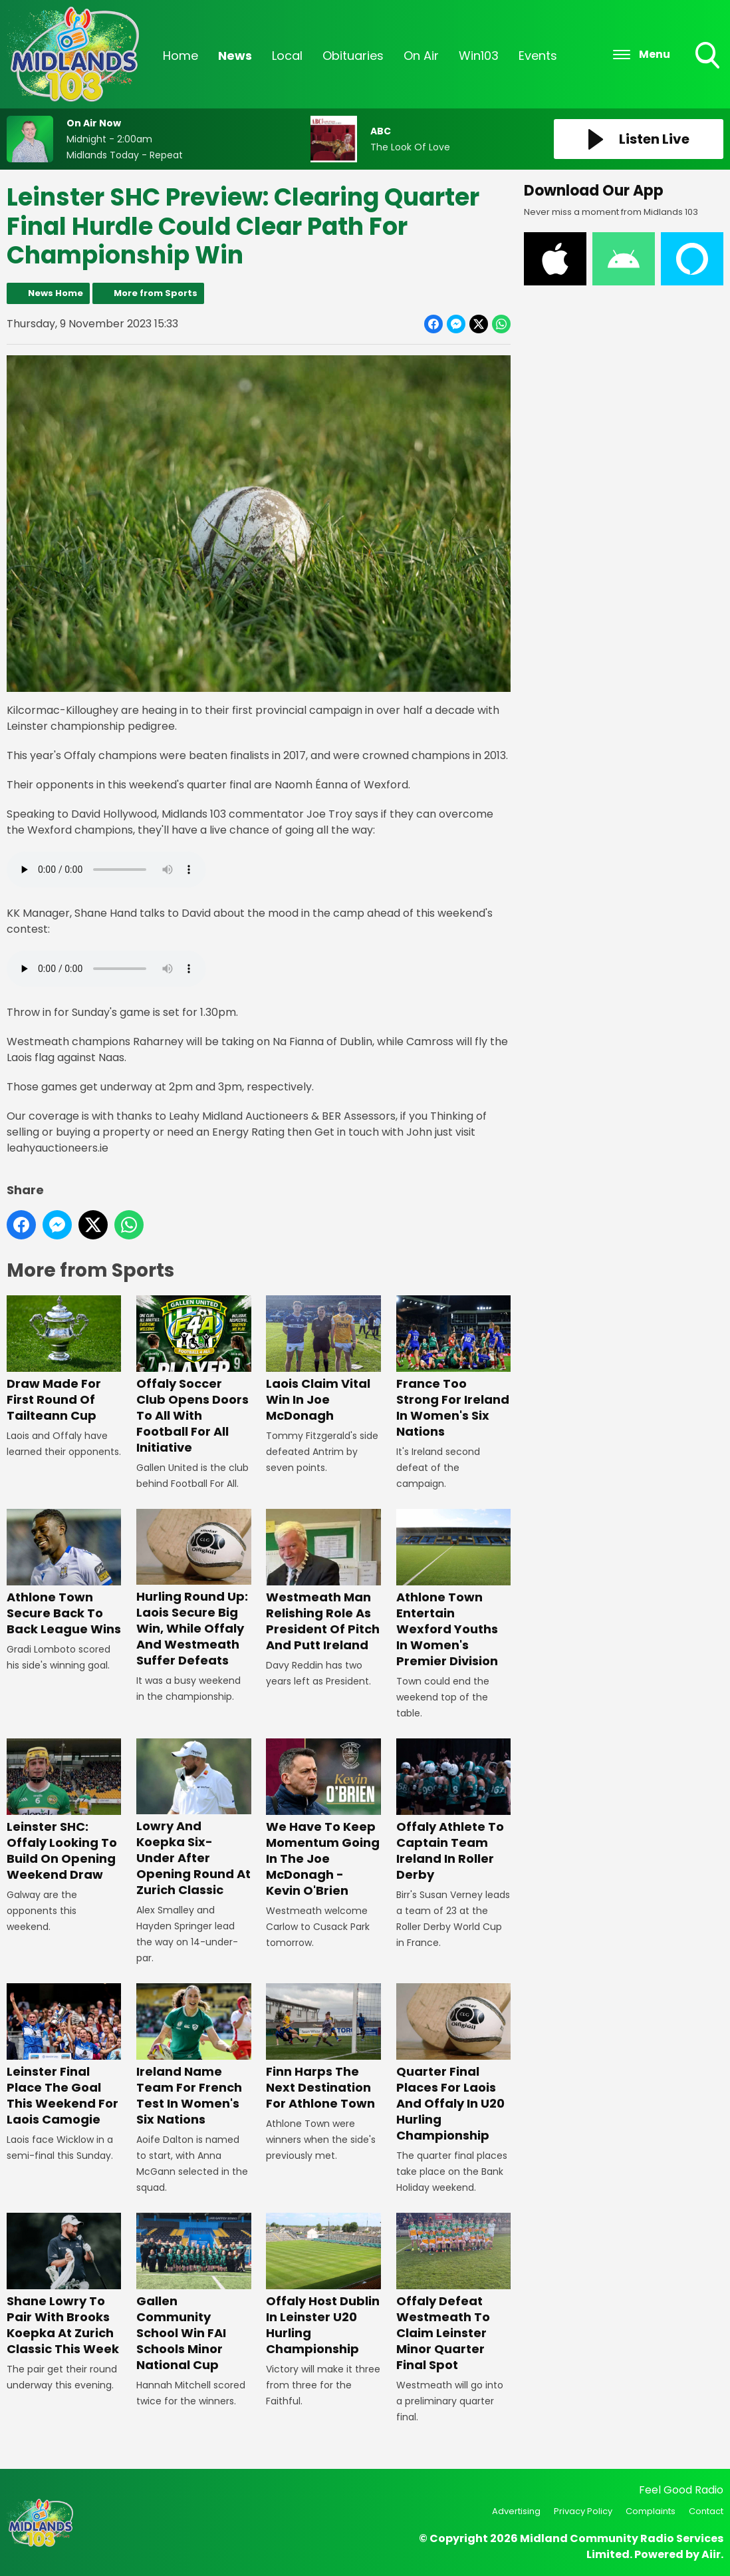 Image resolution: width=730 pixels, height=2576 pixels. What do you see at coordinates (193, 1818) in the screenshot?
I see `Lowry And Koepka Six-Under After Opening Round At Zurich Classic` at bounding box center [193, 1818].